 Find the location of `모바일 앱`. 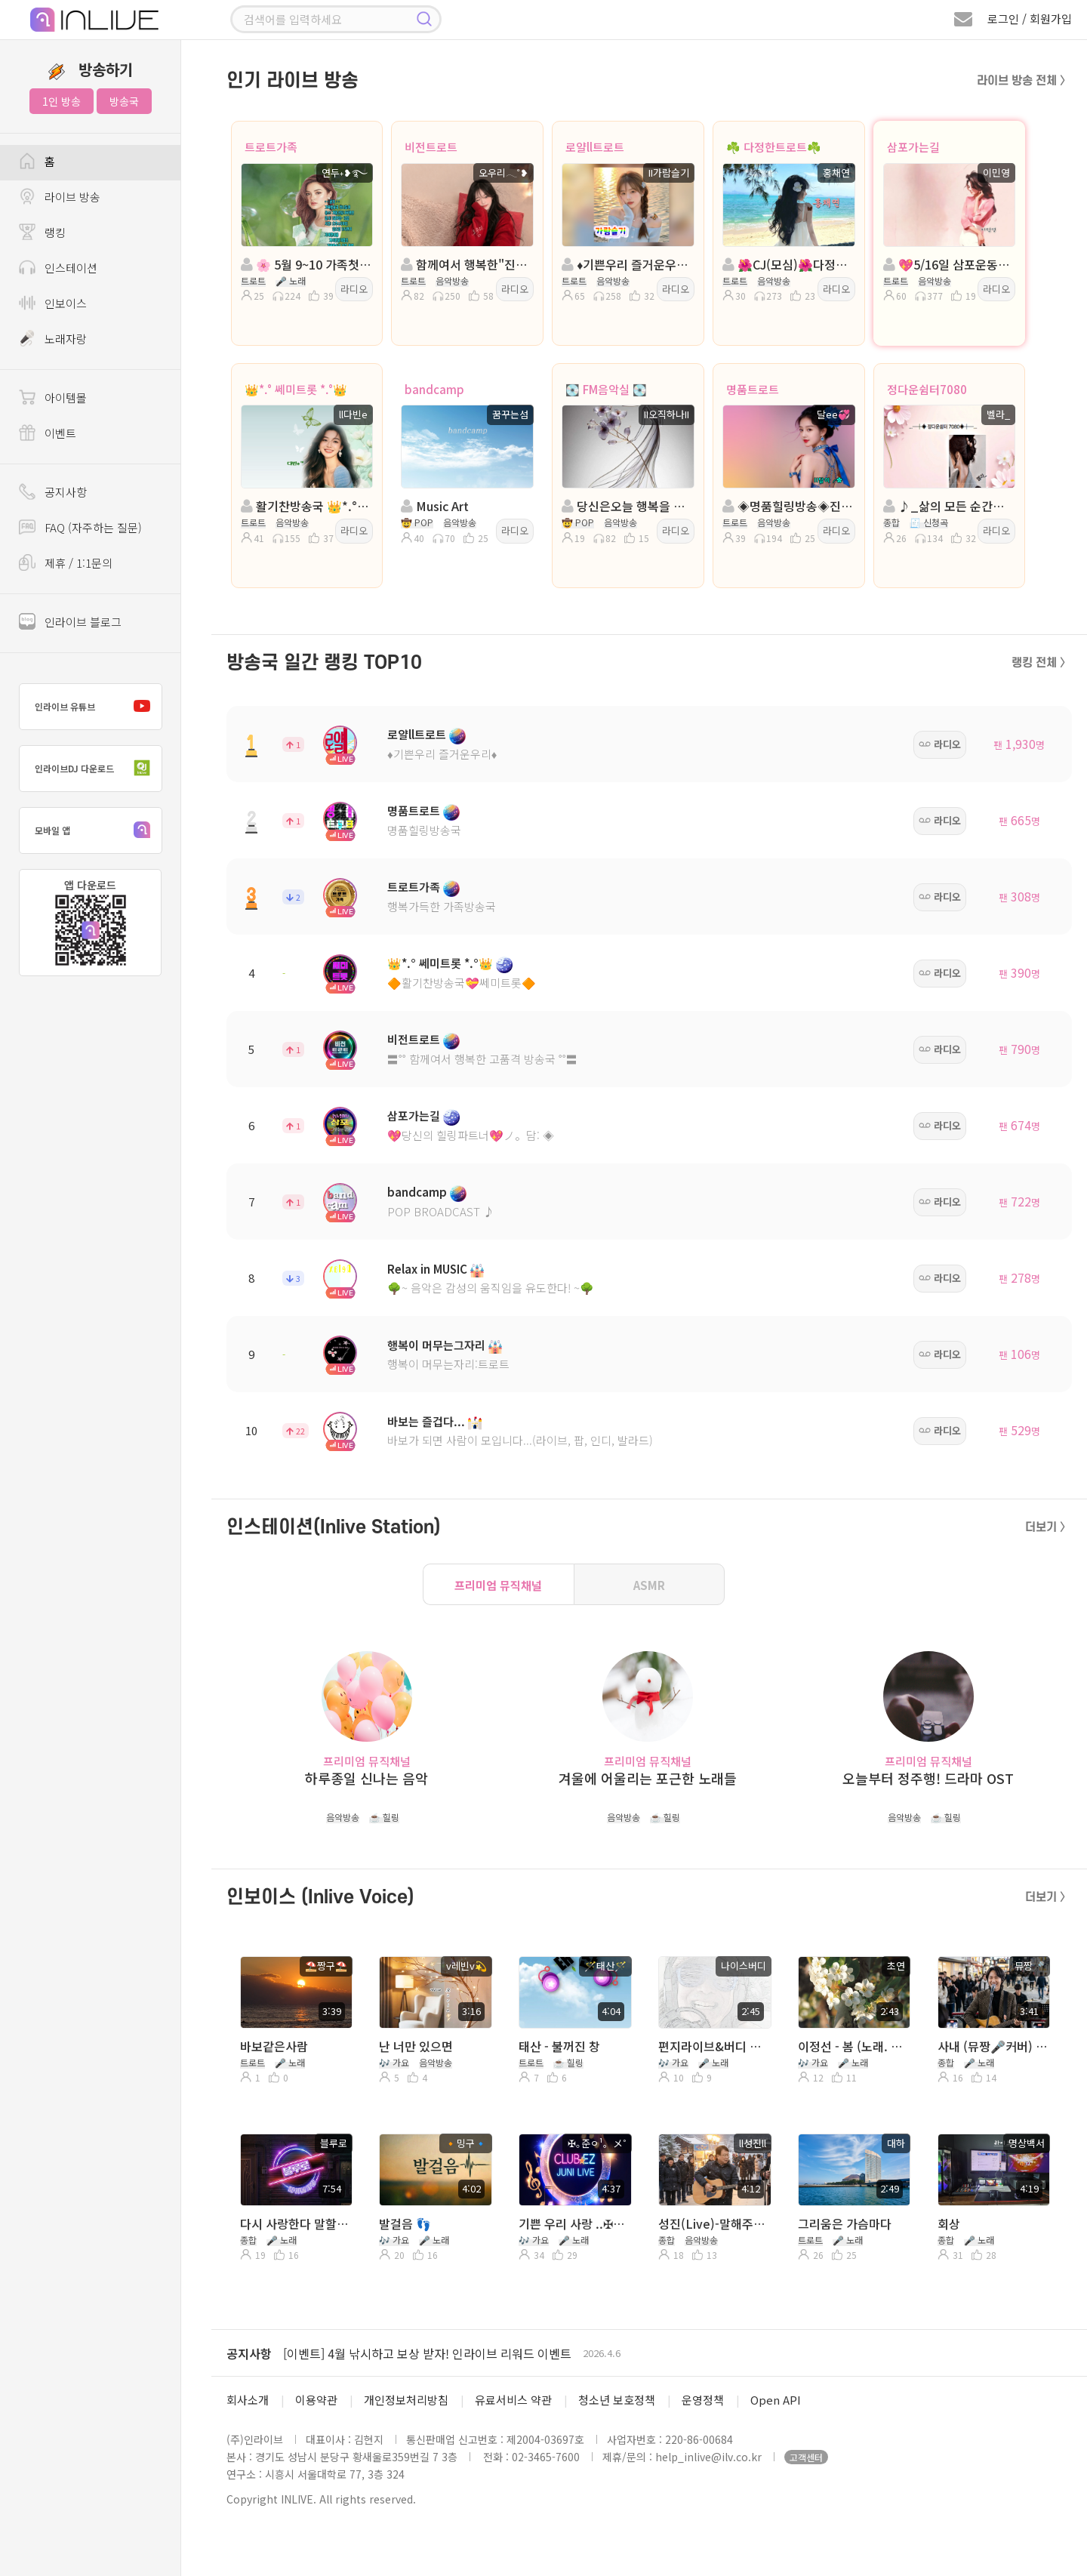

모바일 앱 is located at coordinates (96, 830).